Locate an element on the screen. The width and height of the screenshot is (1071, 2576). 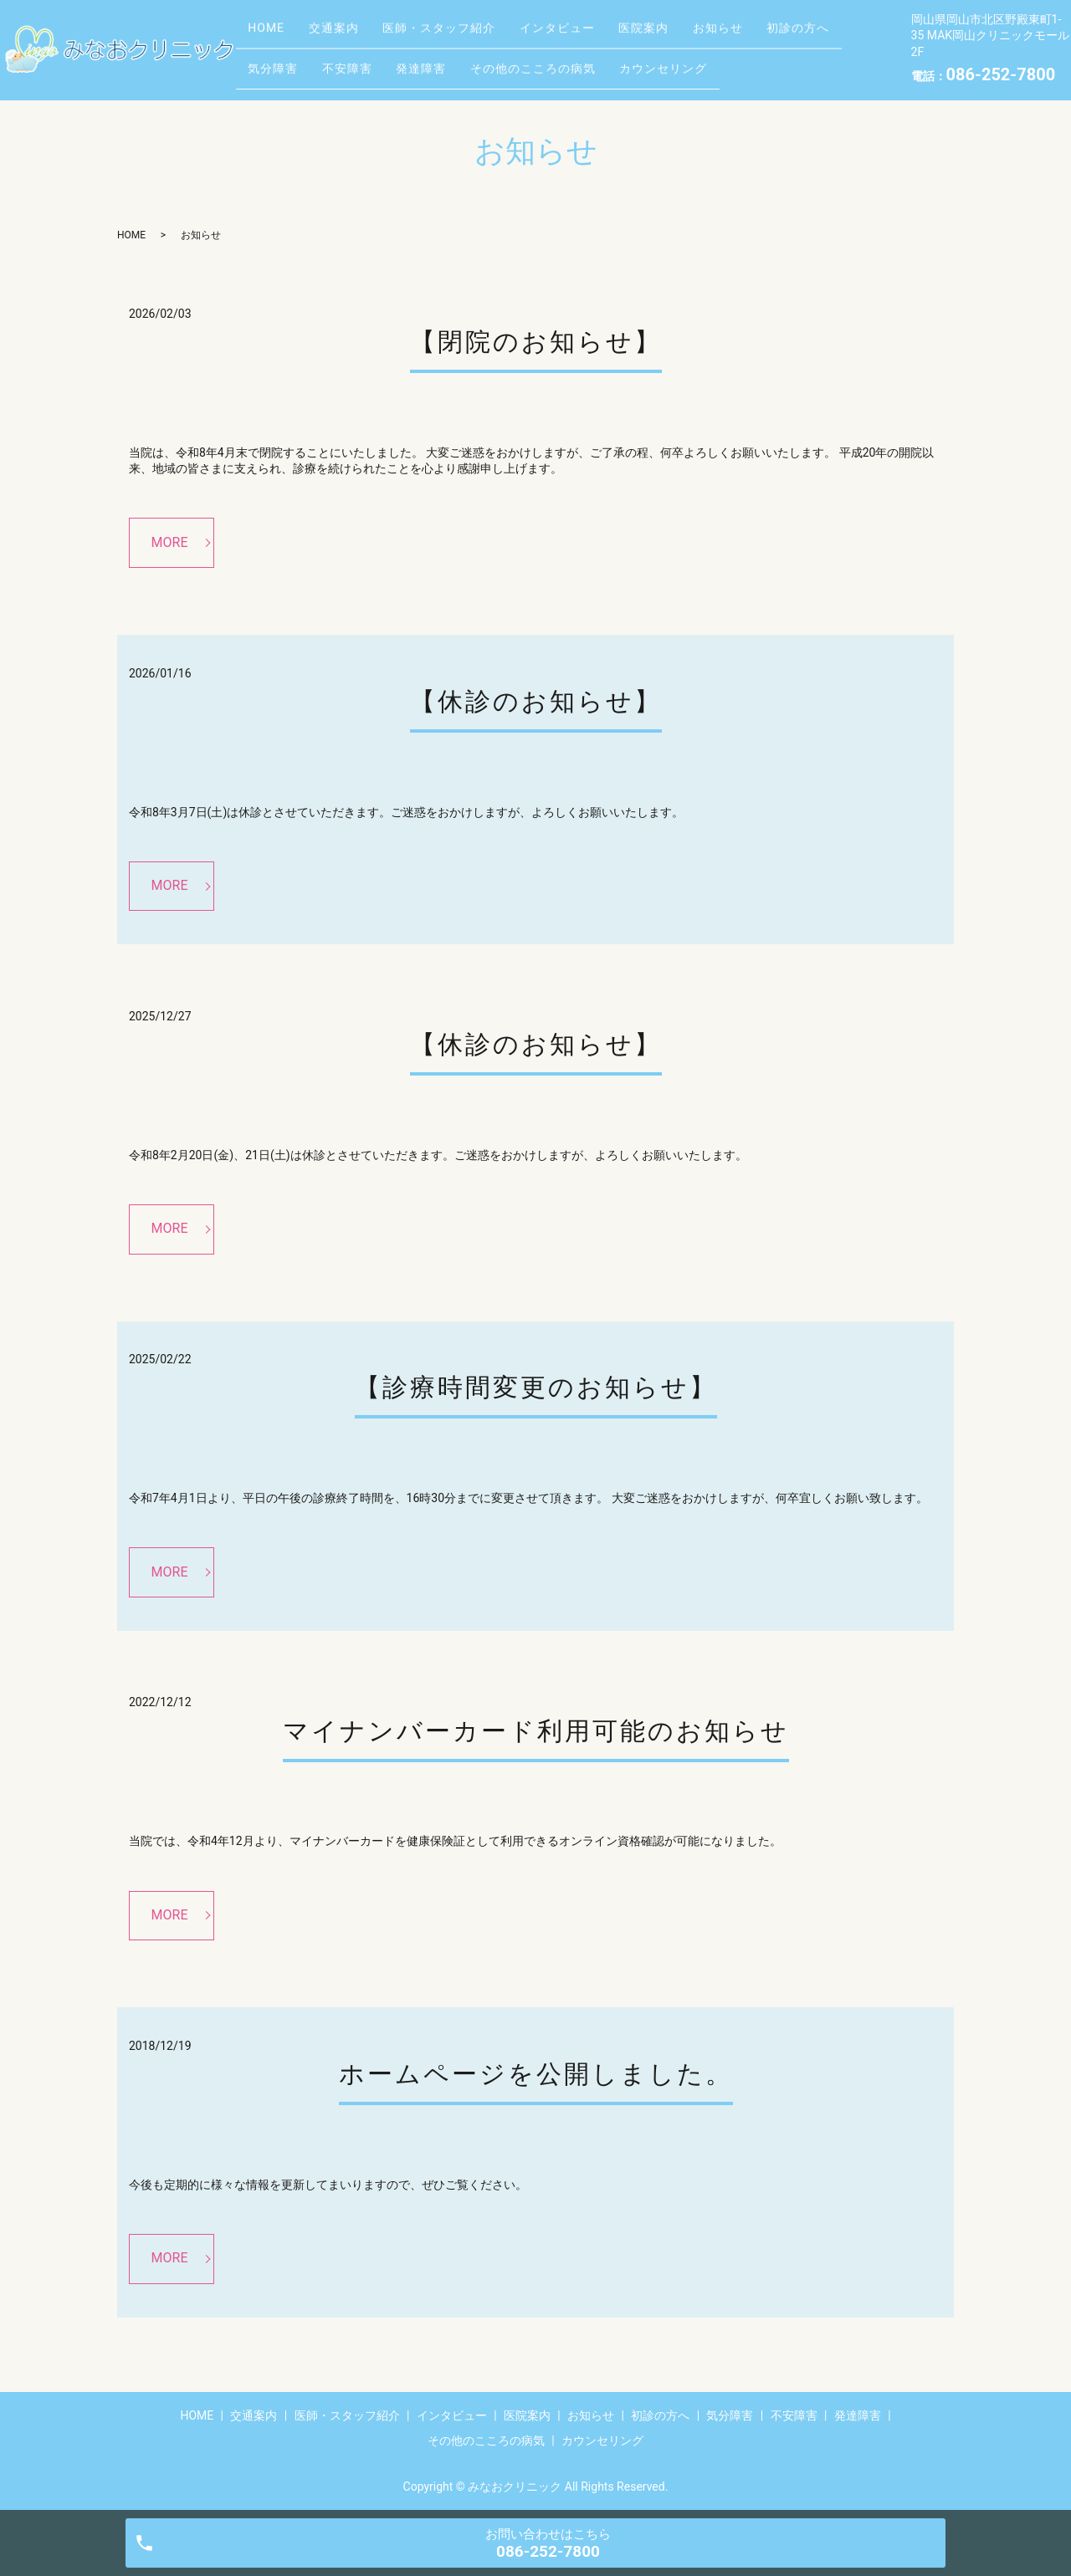
【診療時間変更のお知らせ】 is located at coordinates (536, 1387).